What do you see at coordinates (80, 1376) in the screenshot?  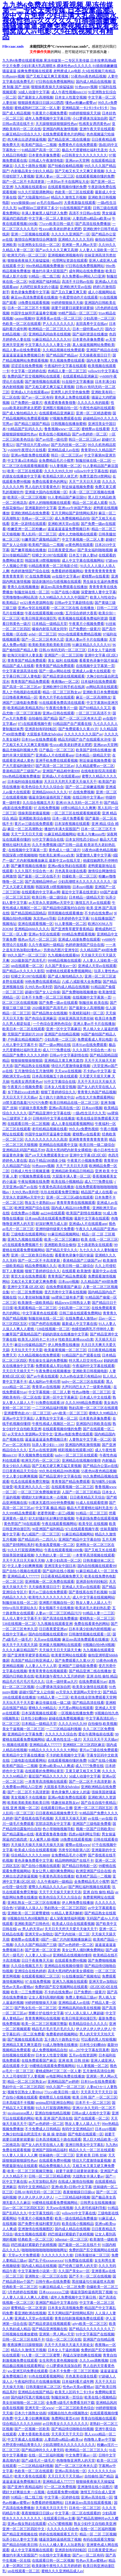 I see `久久er热在这里只有精品66` at bounding box center [80, 1376].